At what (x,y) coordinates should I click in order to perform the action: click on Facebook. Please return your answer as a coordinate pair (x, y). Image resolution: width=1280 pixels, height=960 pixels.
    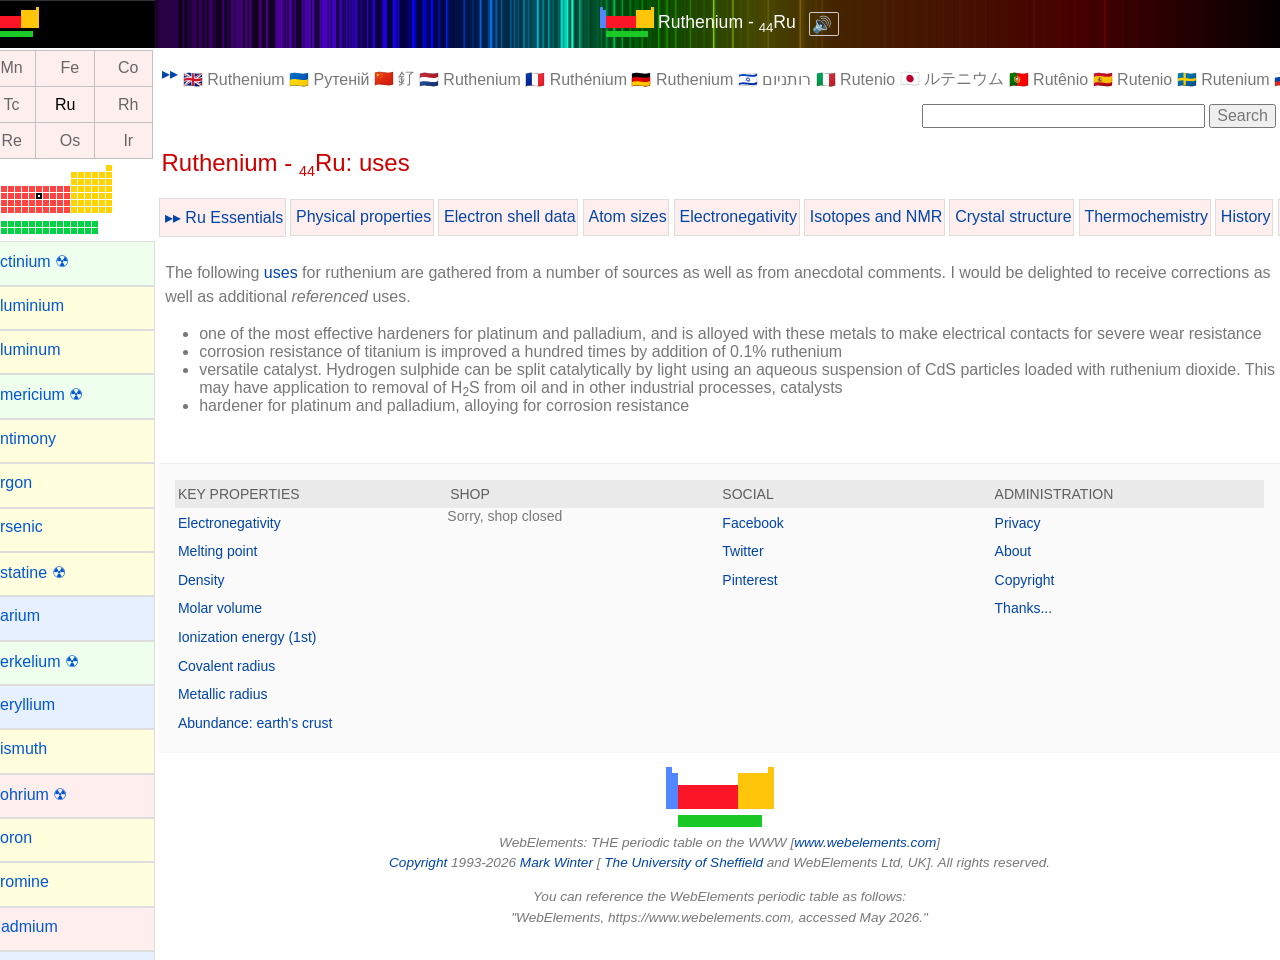
    Looking at the image, I should click on (765, 541).